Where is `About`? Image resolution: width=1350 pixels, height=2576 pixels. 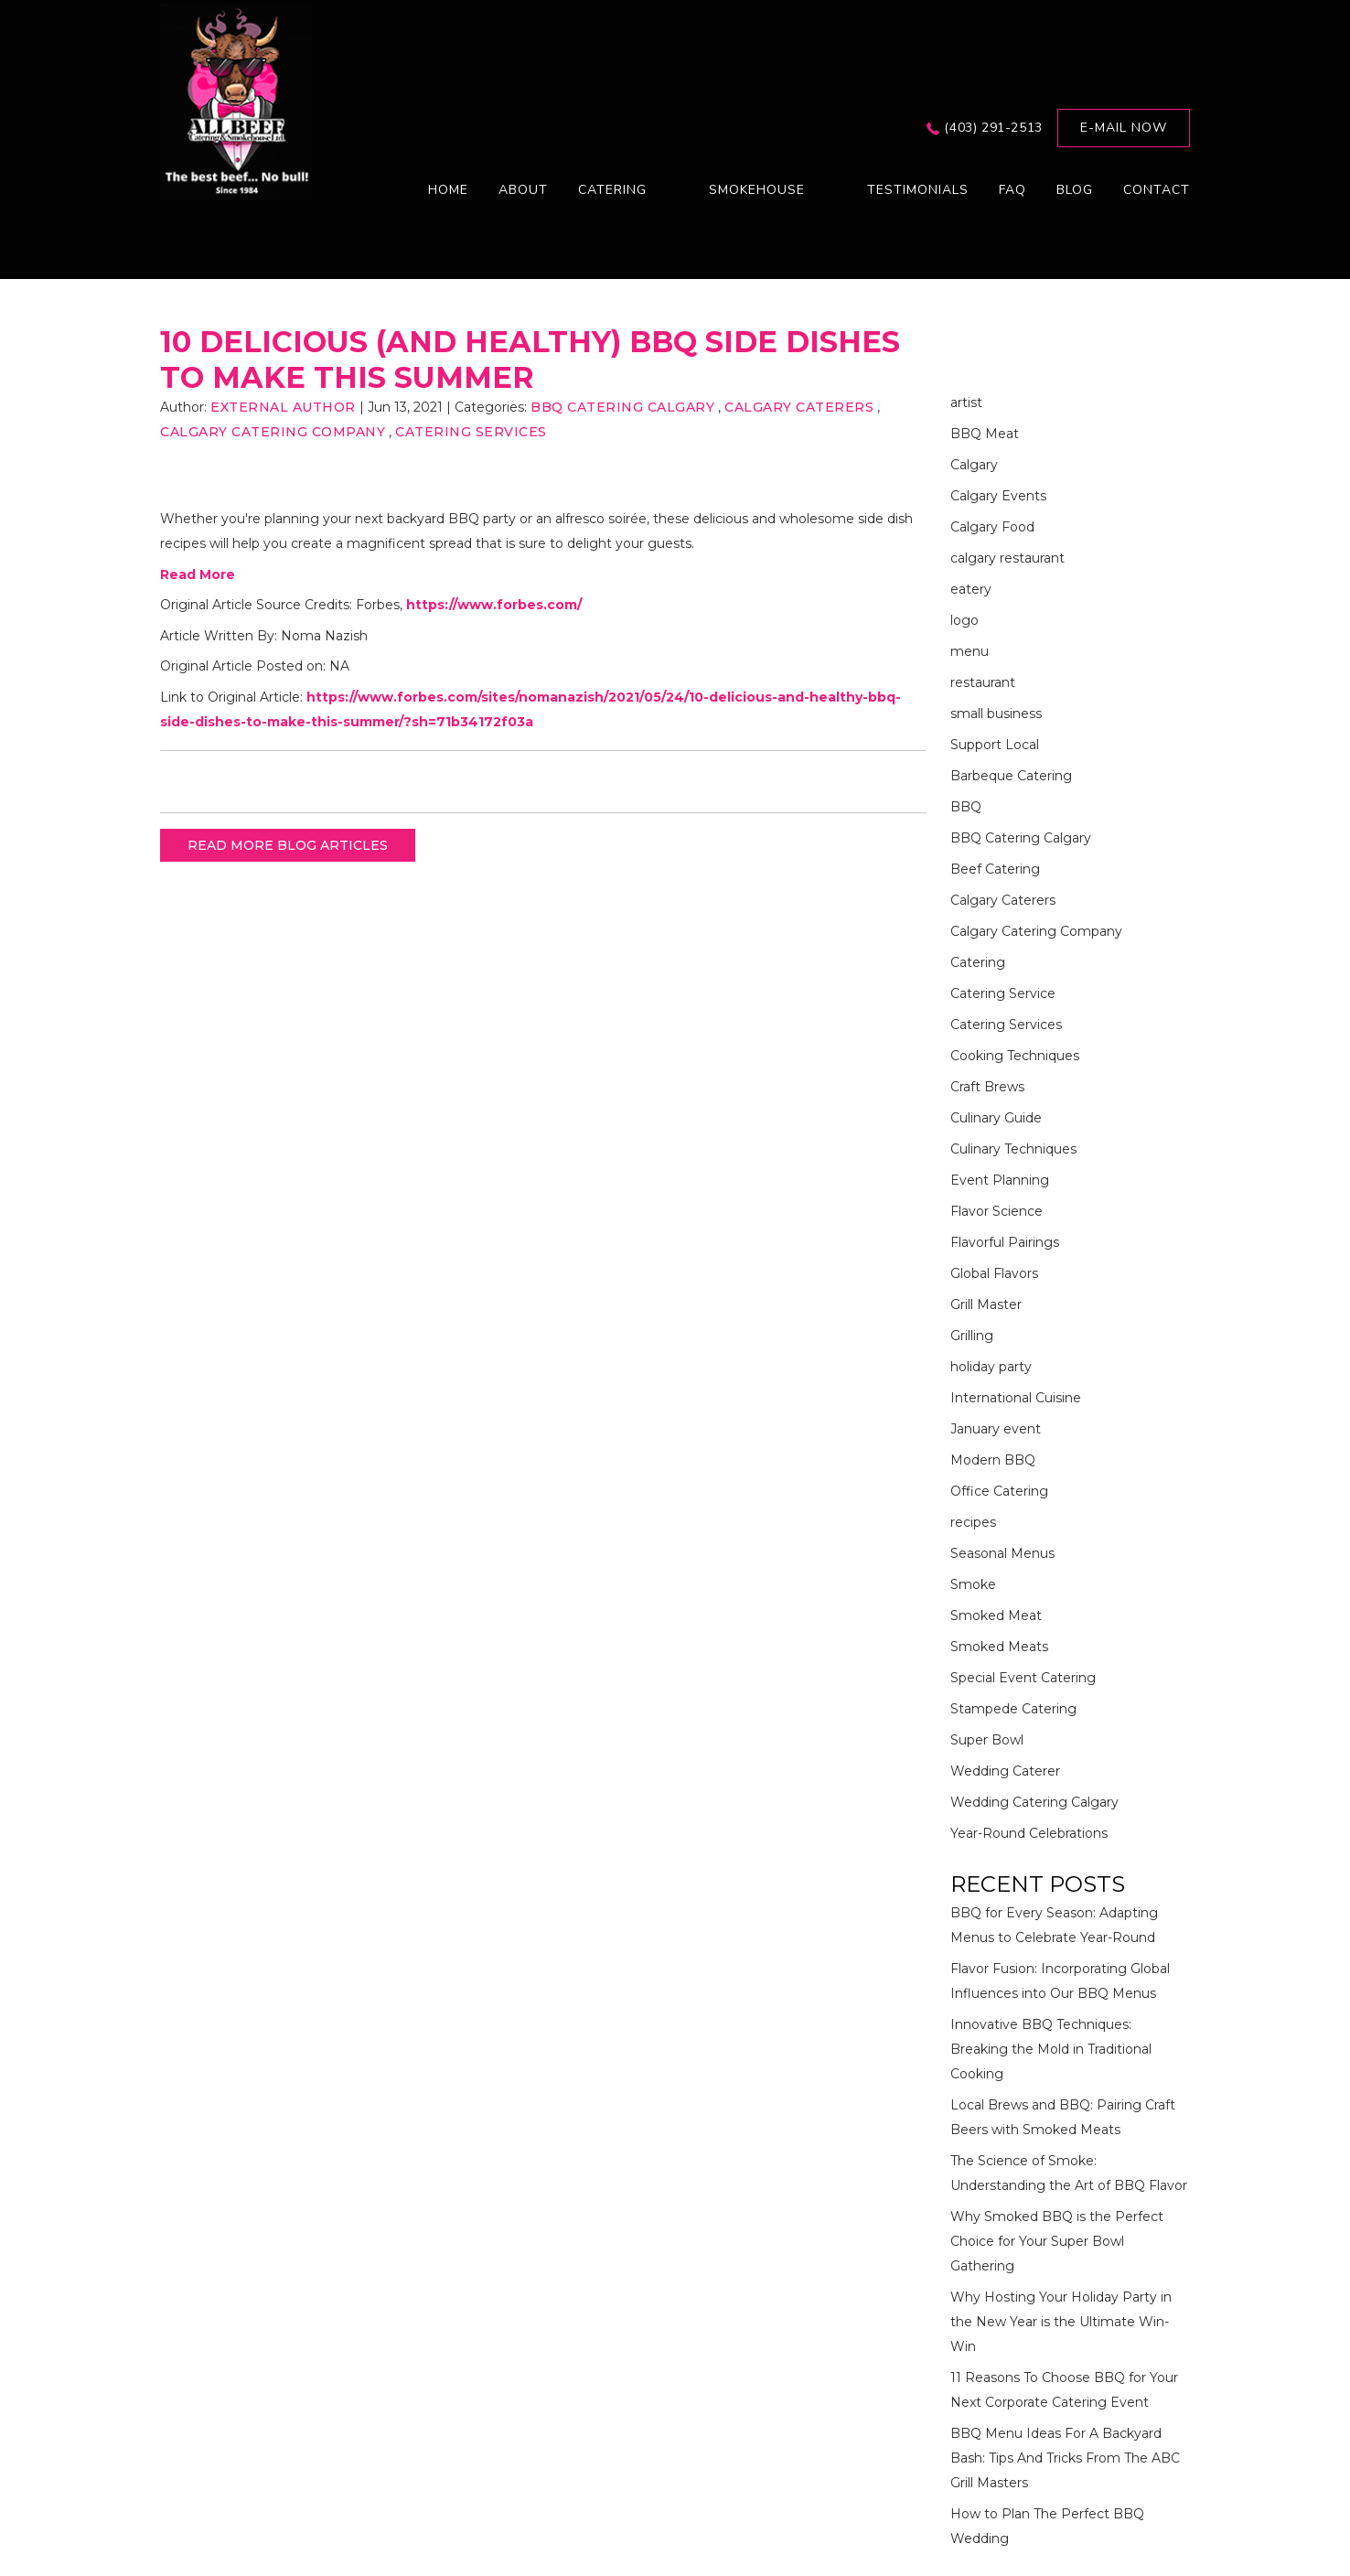
About is located at coordinates (523, 190).